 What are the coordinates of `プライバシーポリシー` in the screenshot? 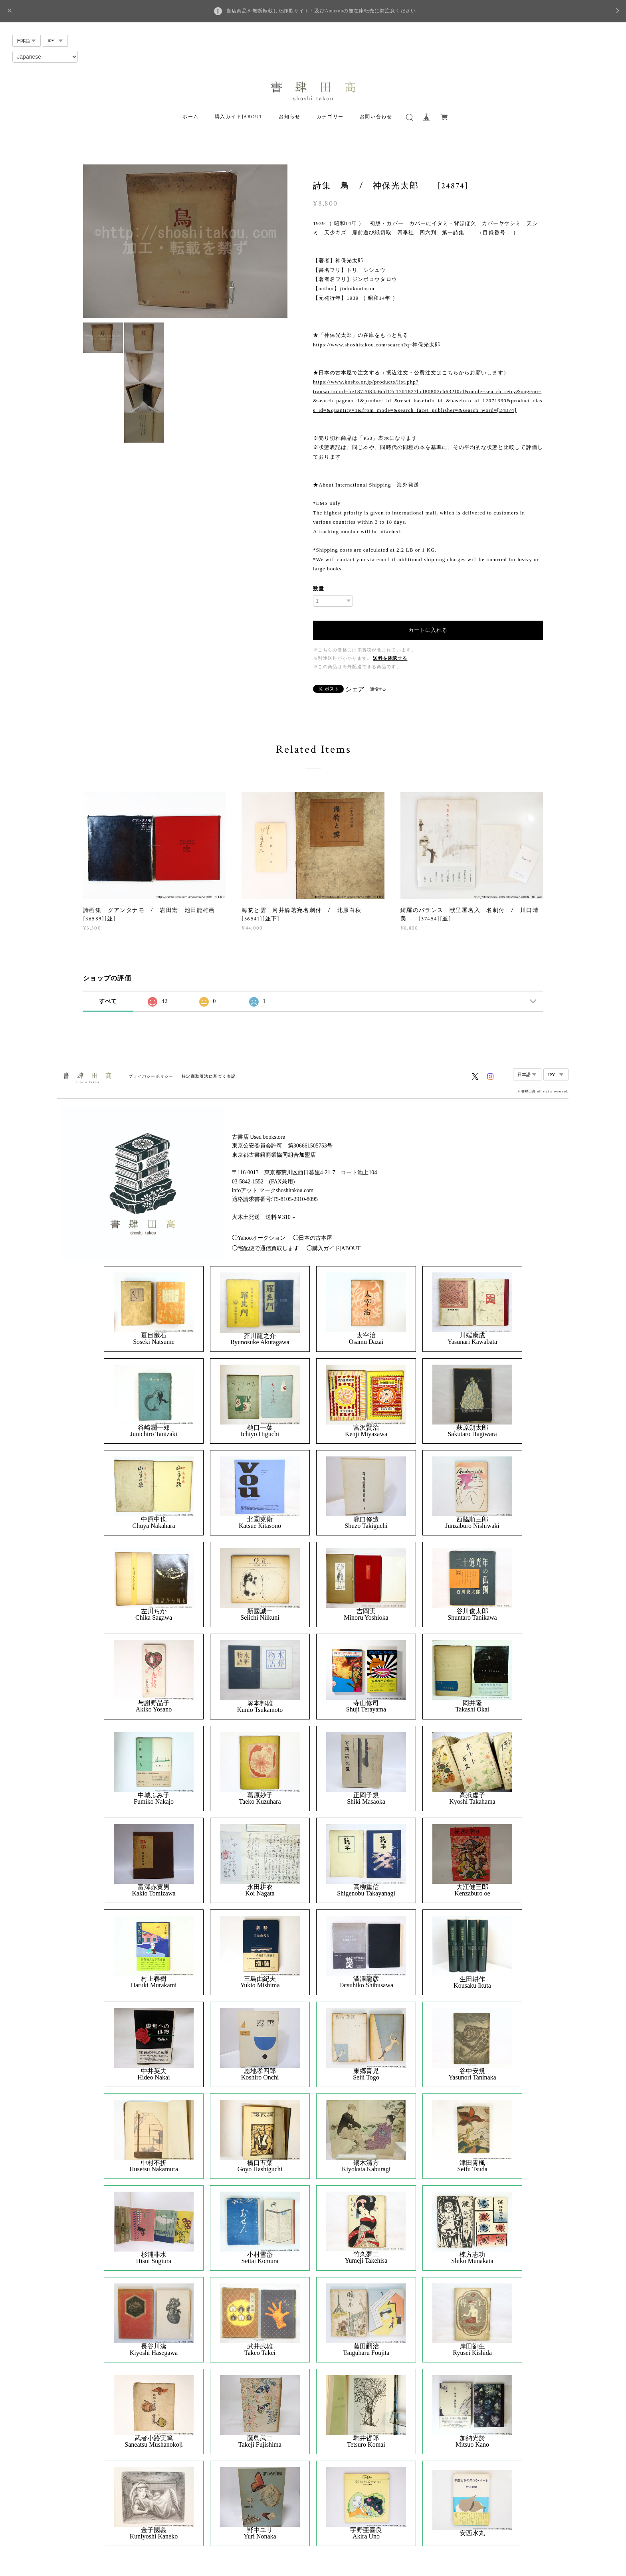 It's located at (151, 1076).